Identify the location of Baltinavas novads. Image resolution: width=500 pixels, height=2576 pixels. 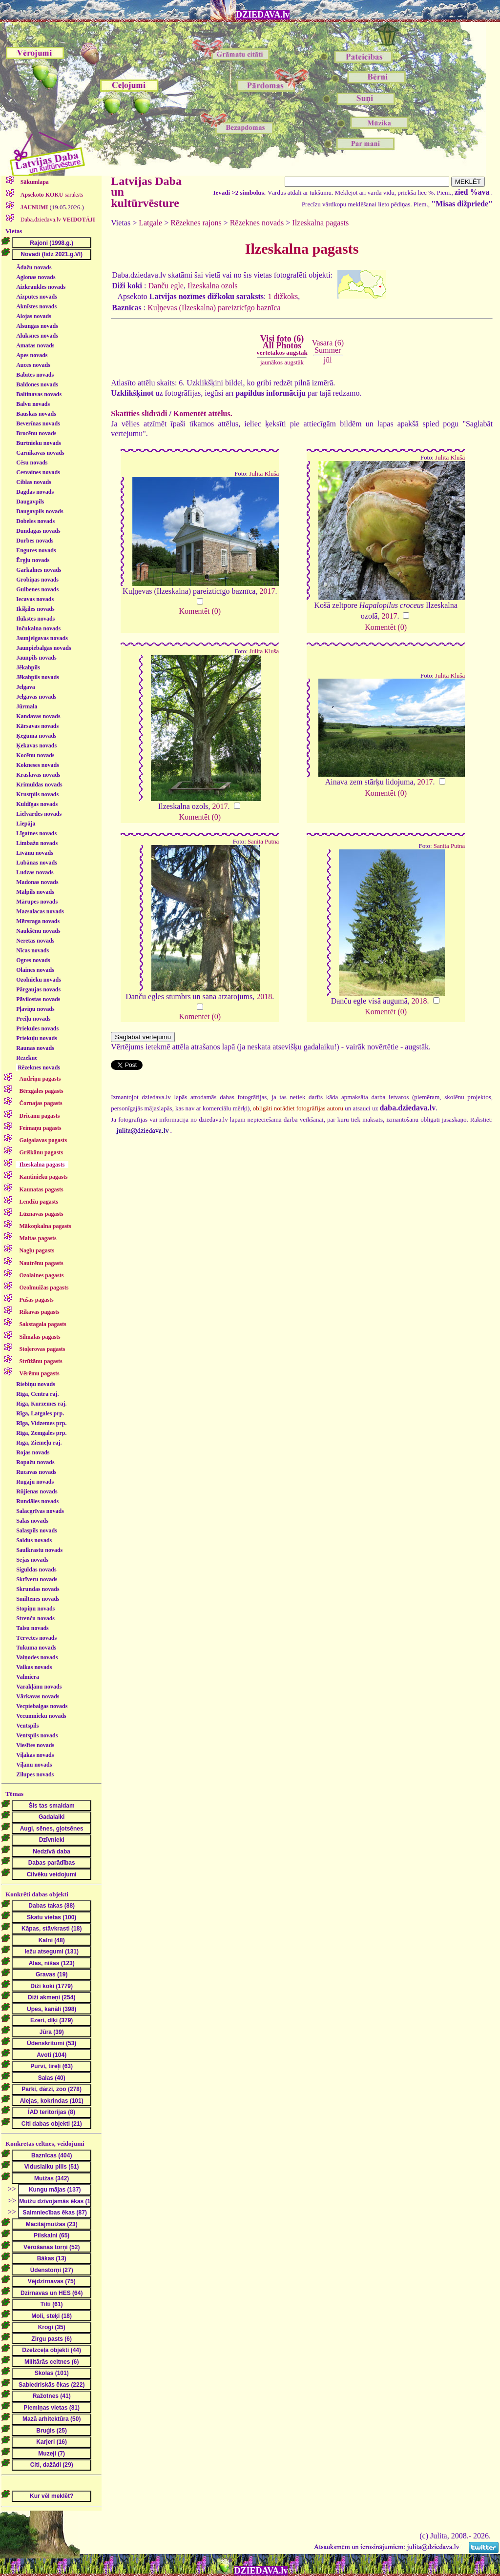
(39, 394).